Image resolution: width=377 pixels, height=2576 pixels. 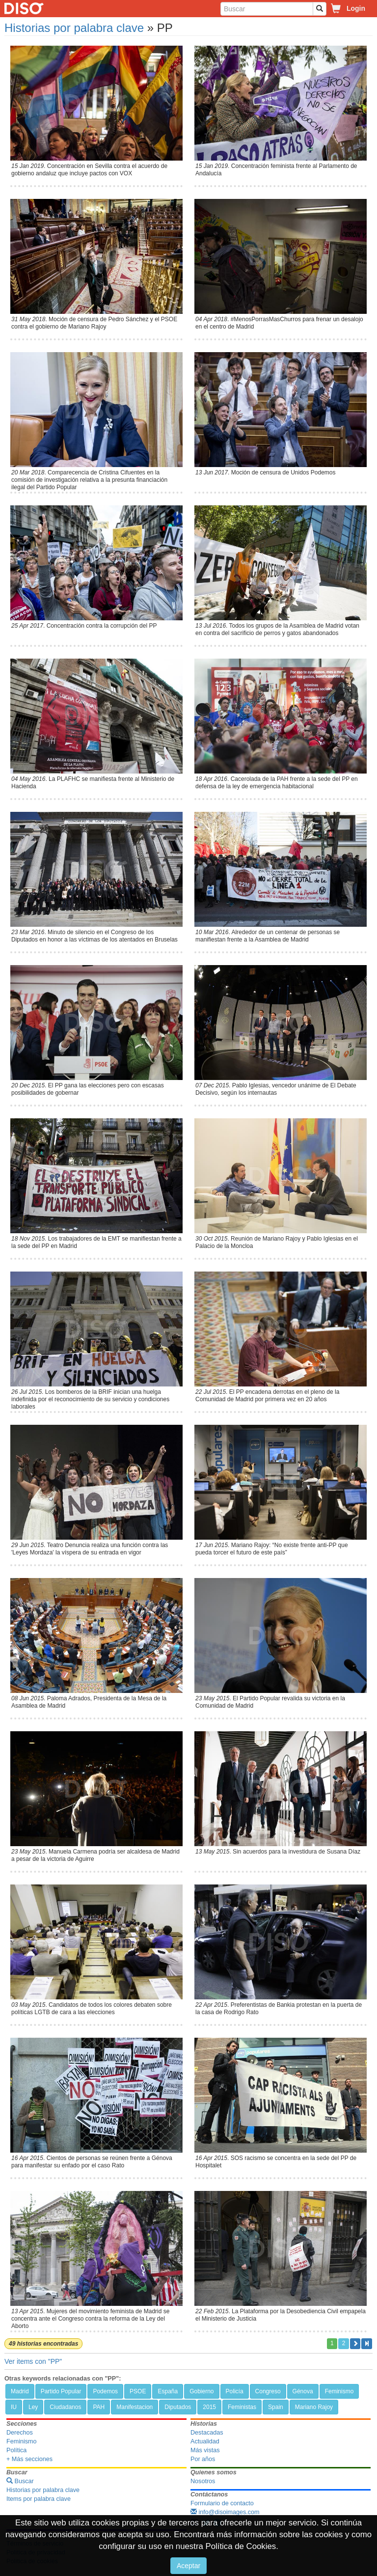 What do you see at coordinates (16, 2450) in the screenshot?
I see `Política` at bounding box center [16, 2450].